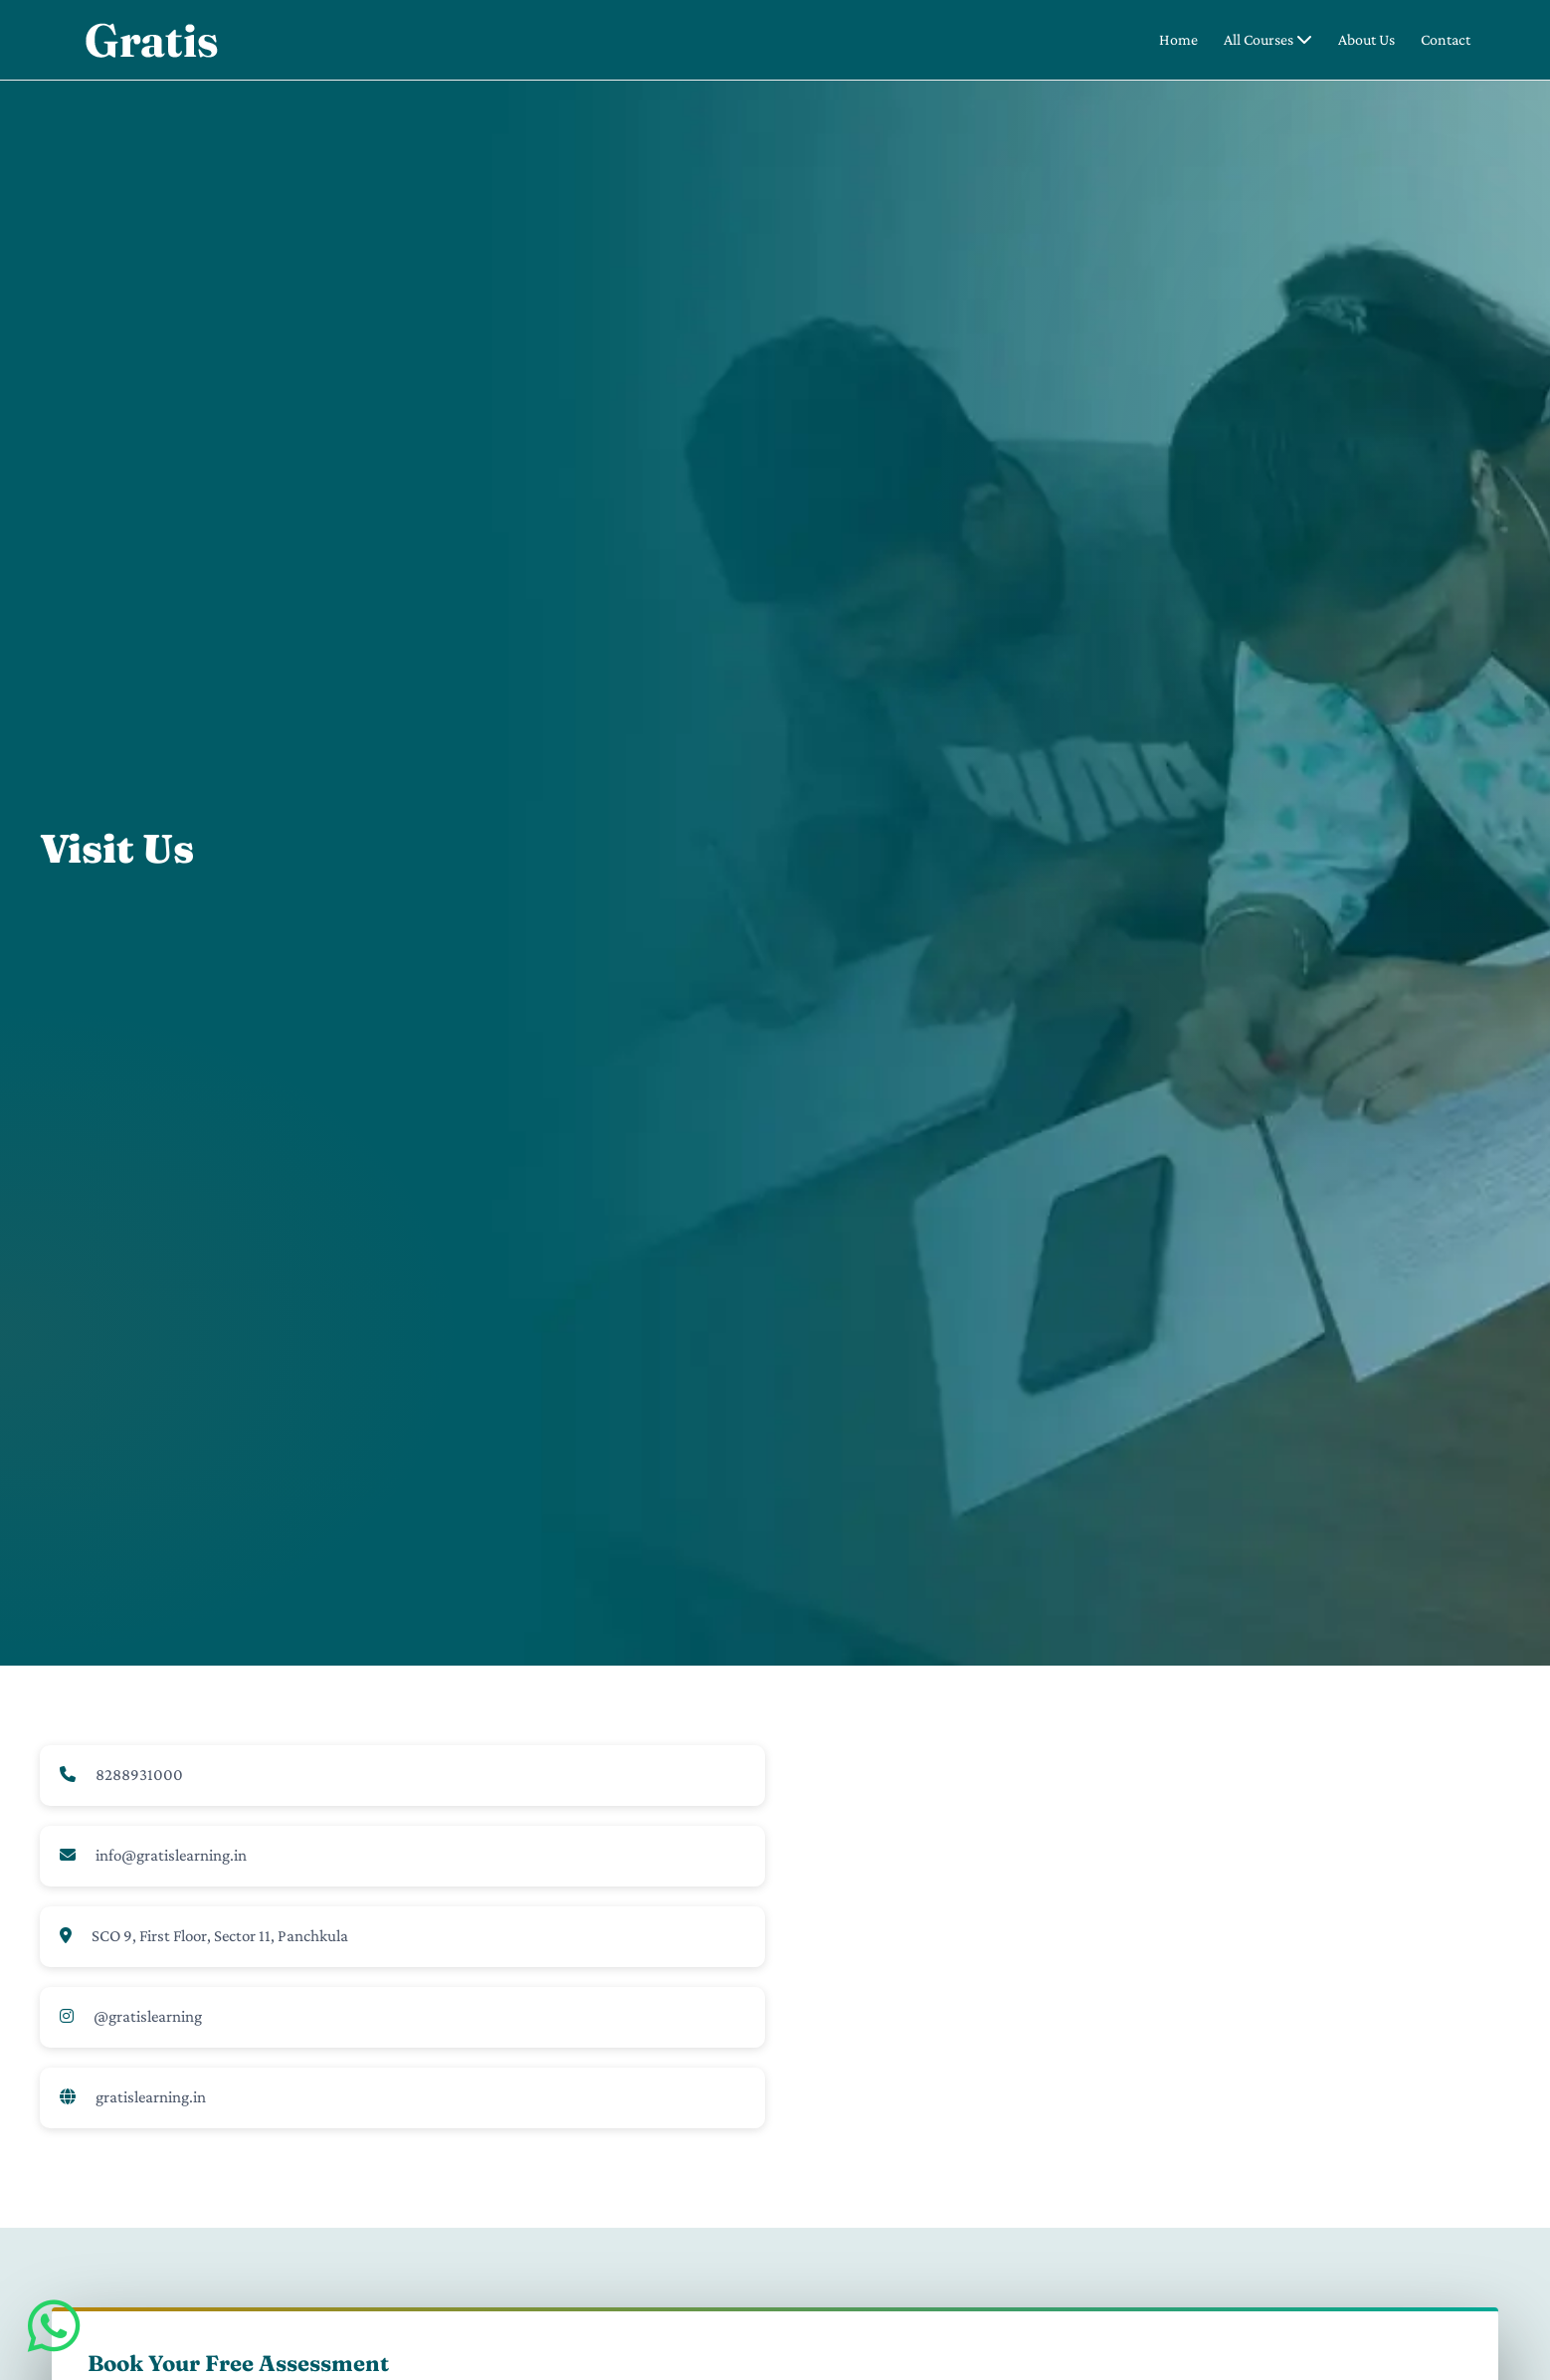 The width and height of the screenshot is (1550, 2380). What do you see at coordinates (1268, 39) in the screenshot?
I see `All Courses [button]` at bounding box center [1268, 39].